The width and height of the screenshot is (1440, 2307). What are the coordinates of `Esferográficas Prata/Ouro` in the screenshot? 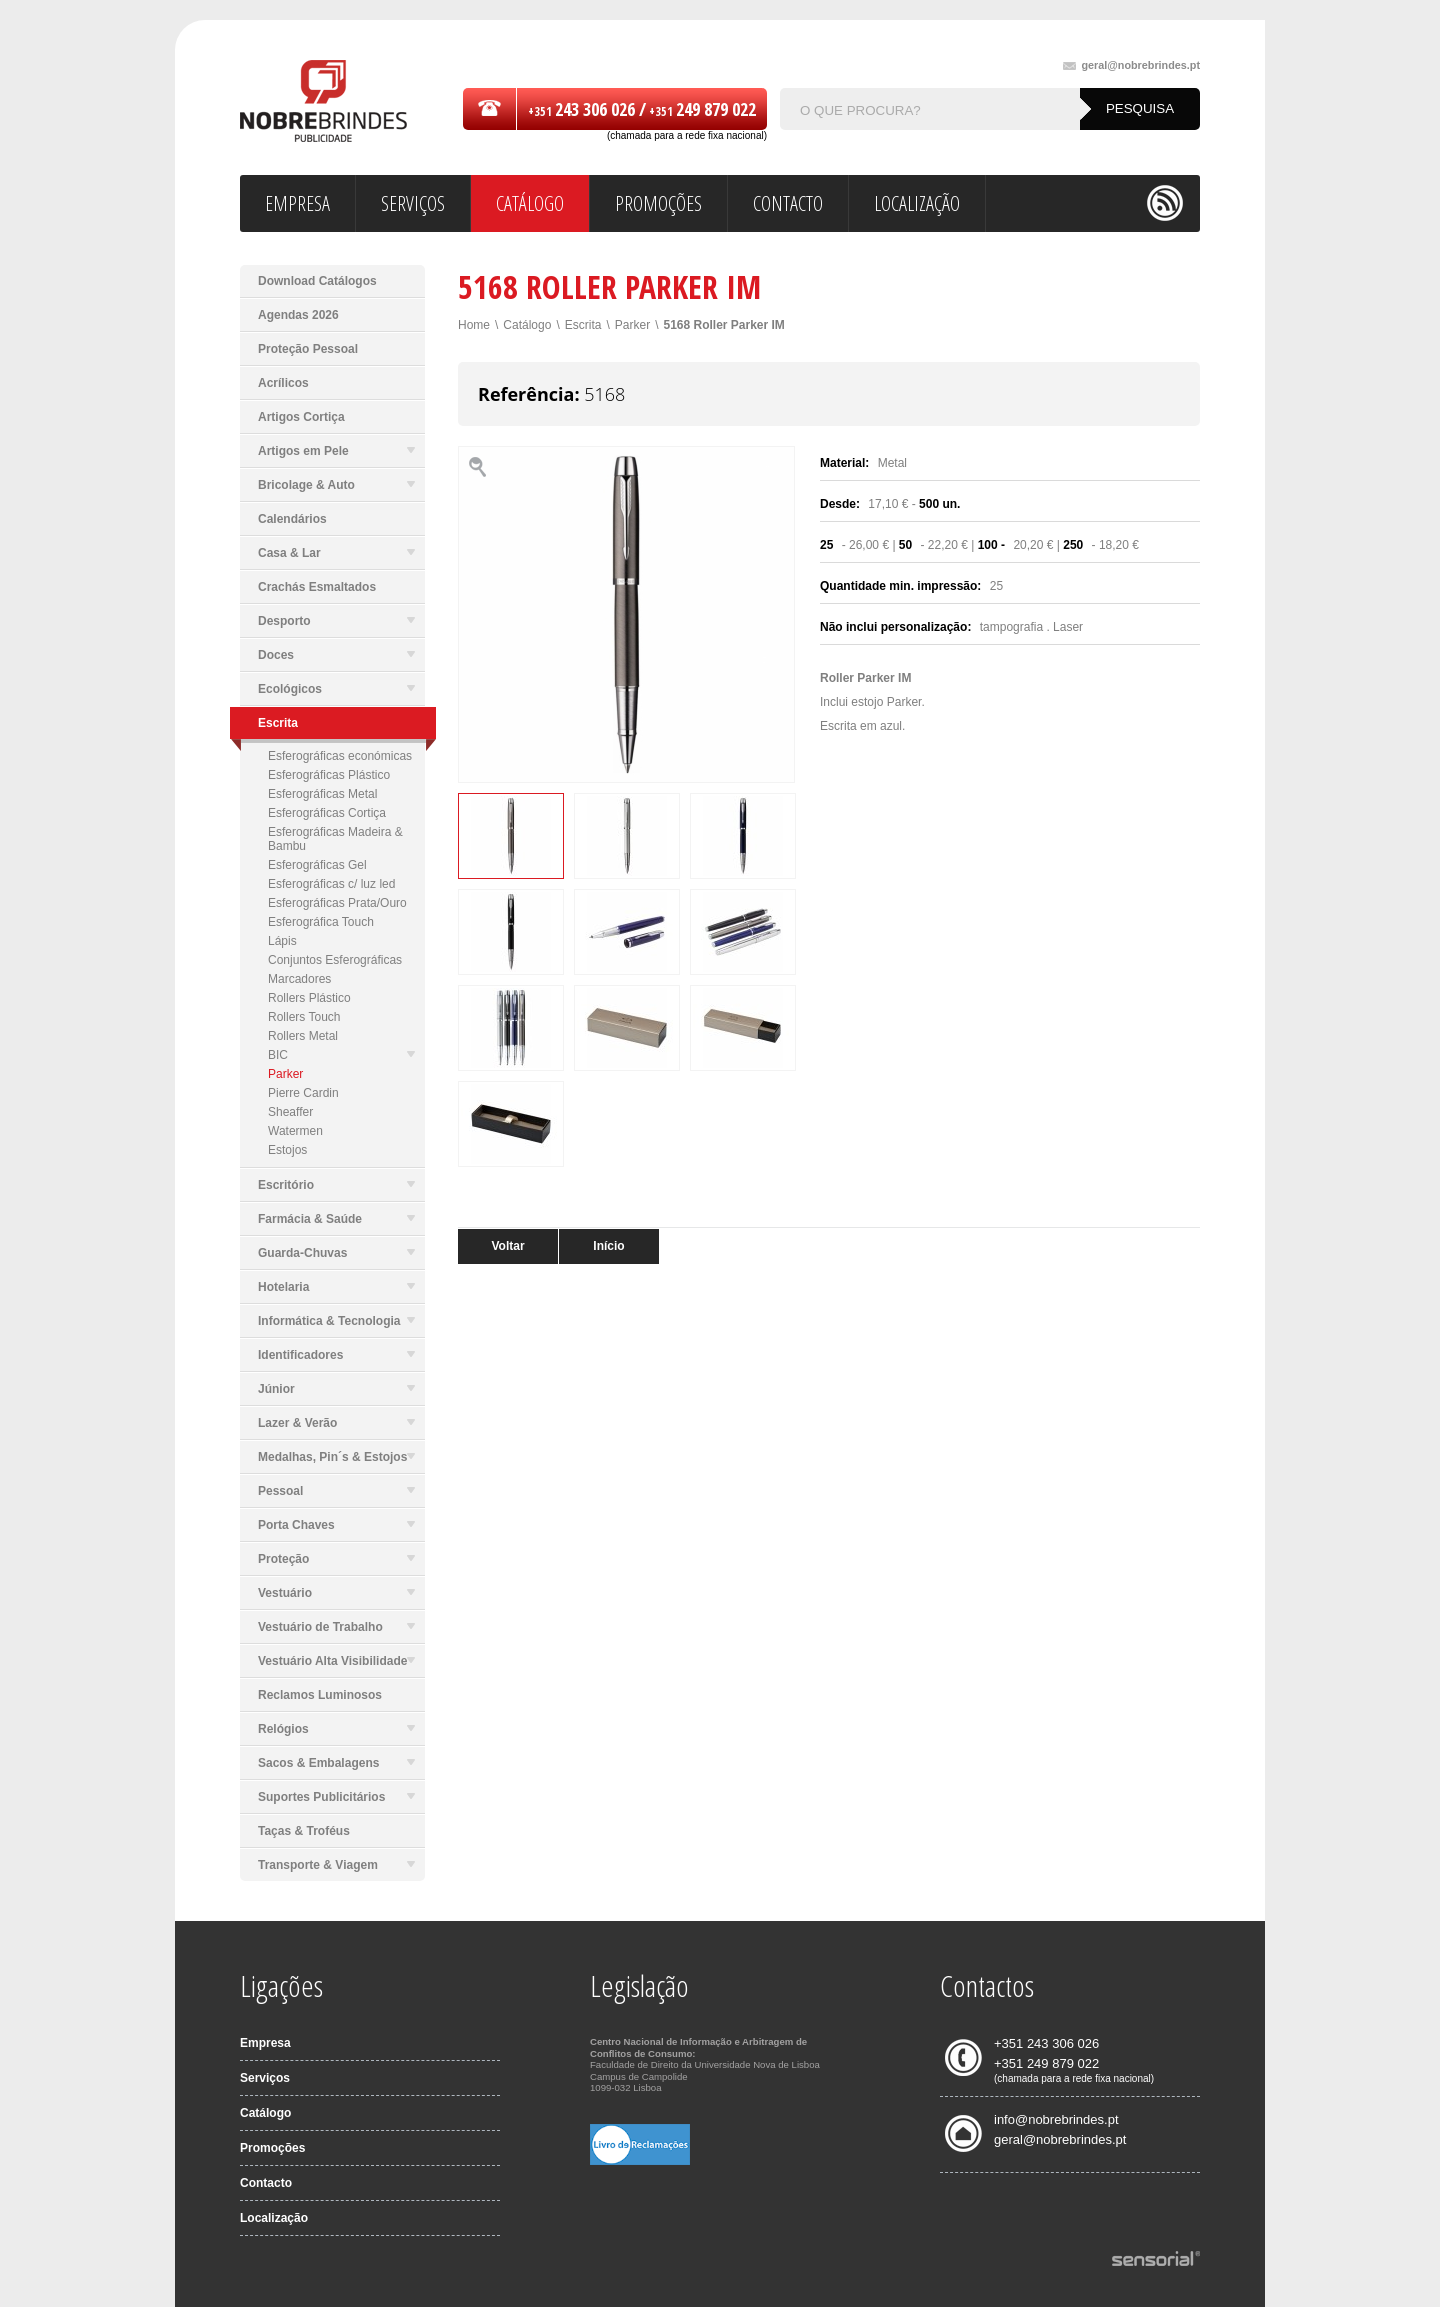 It's located at (337, 903).